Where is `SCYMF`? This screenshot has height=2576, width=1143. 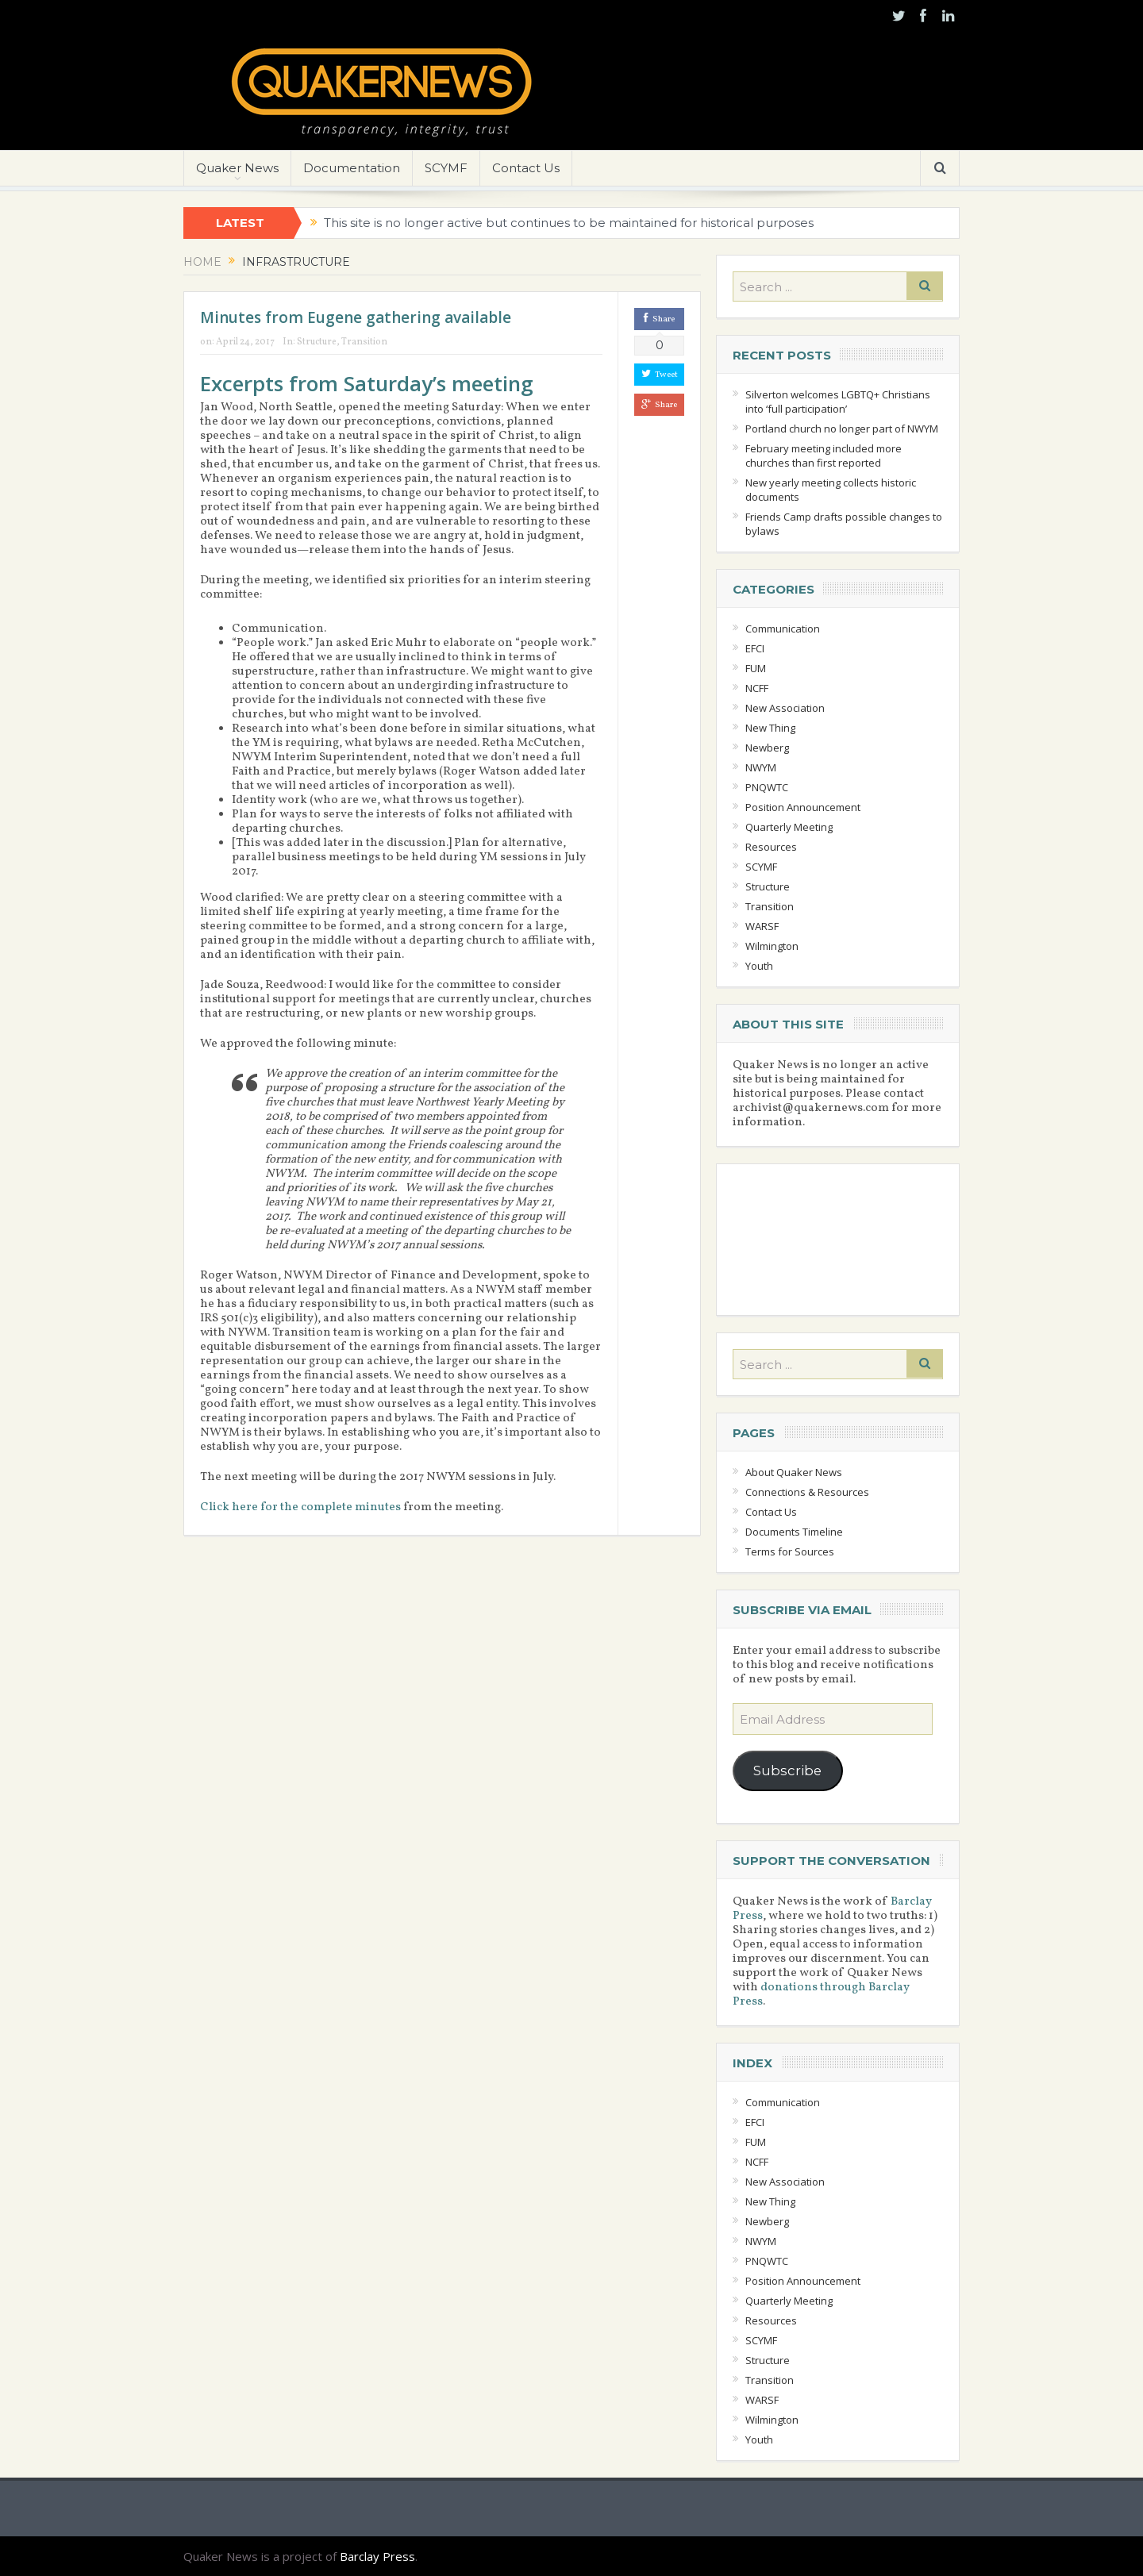
SCYMF is located at coordinates (446, 167).